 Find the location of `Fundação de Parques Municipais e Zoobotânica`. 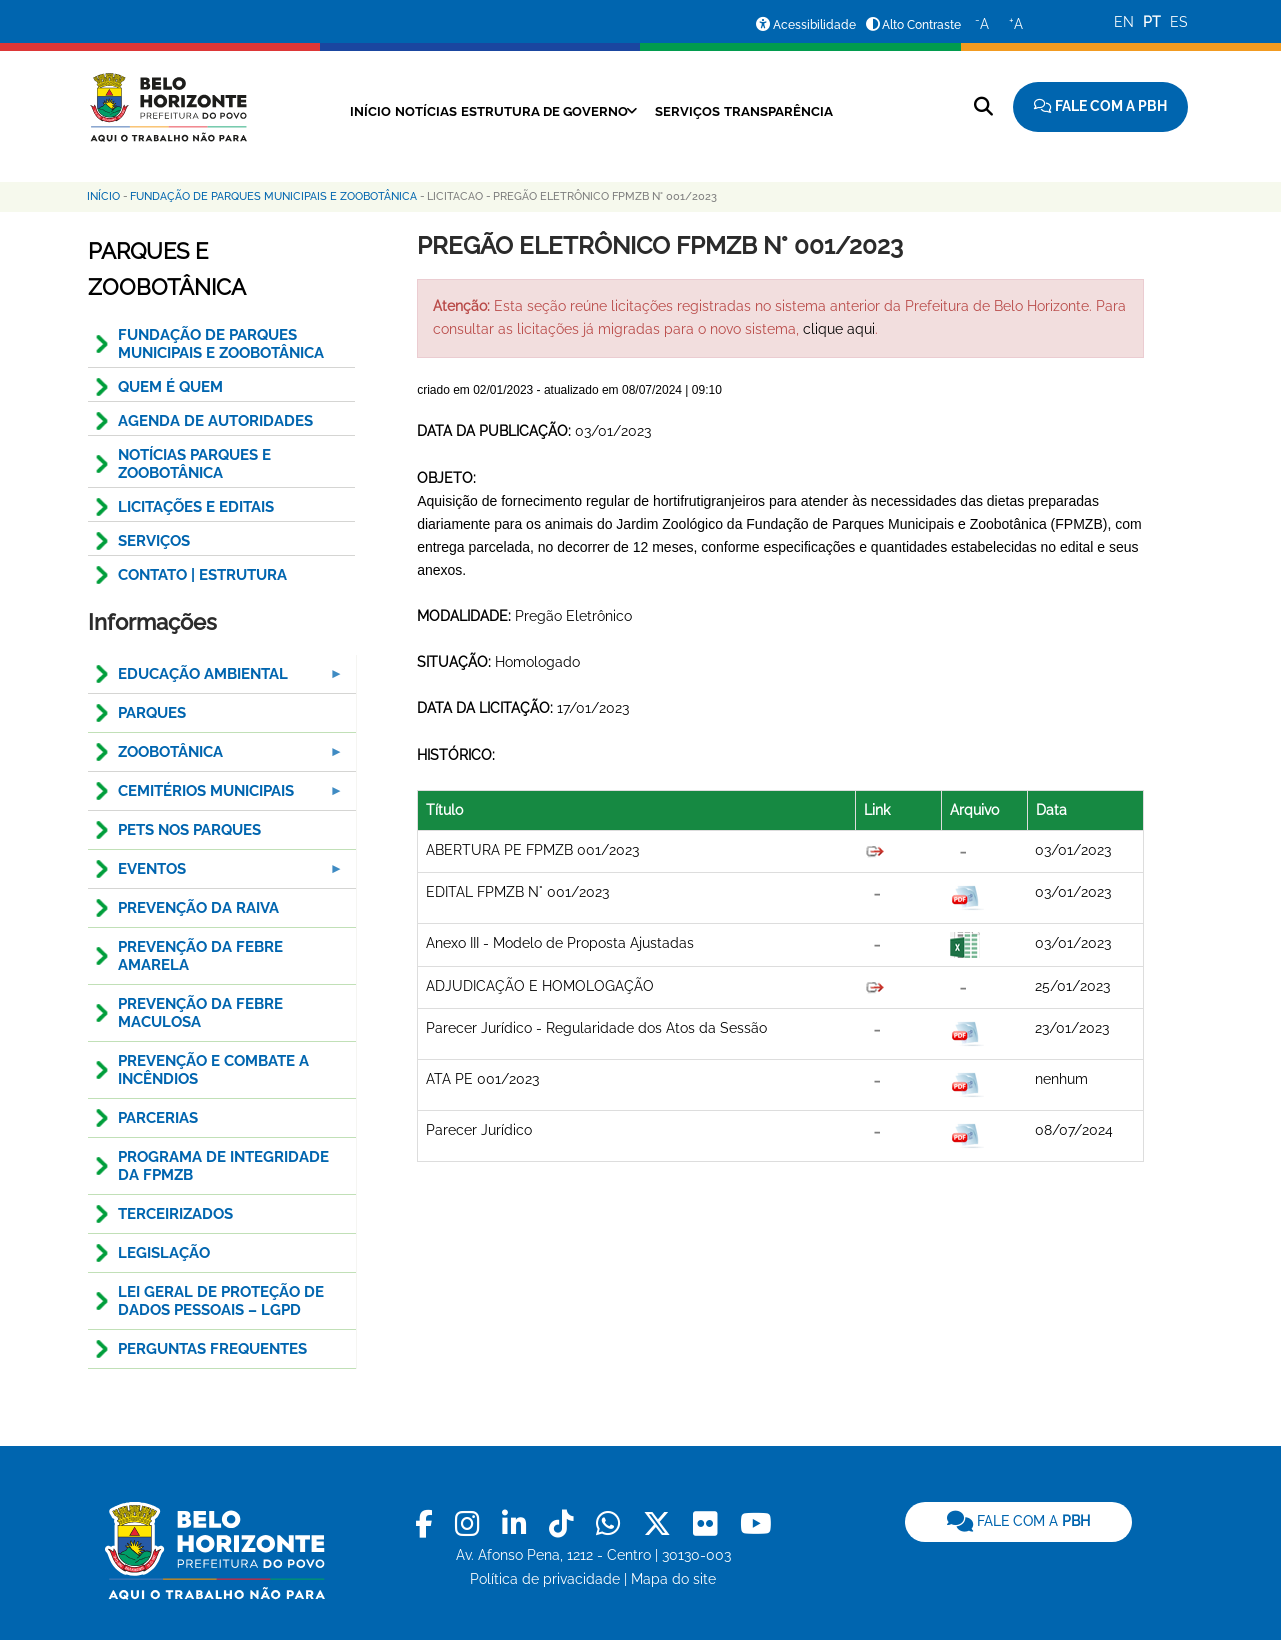

Fundação de Parques Municipais e Zoobotânica is located at coordinates (273, 196).